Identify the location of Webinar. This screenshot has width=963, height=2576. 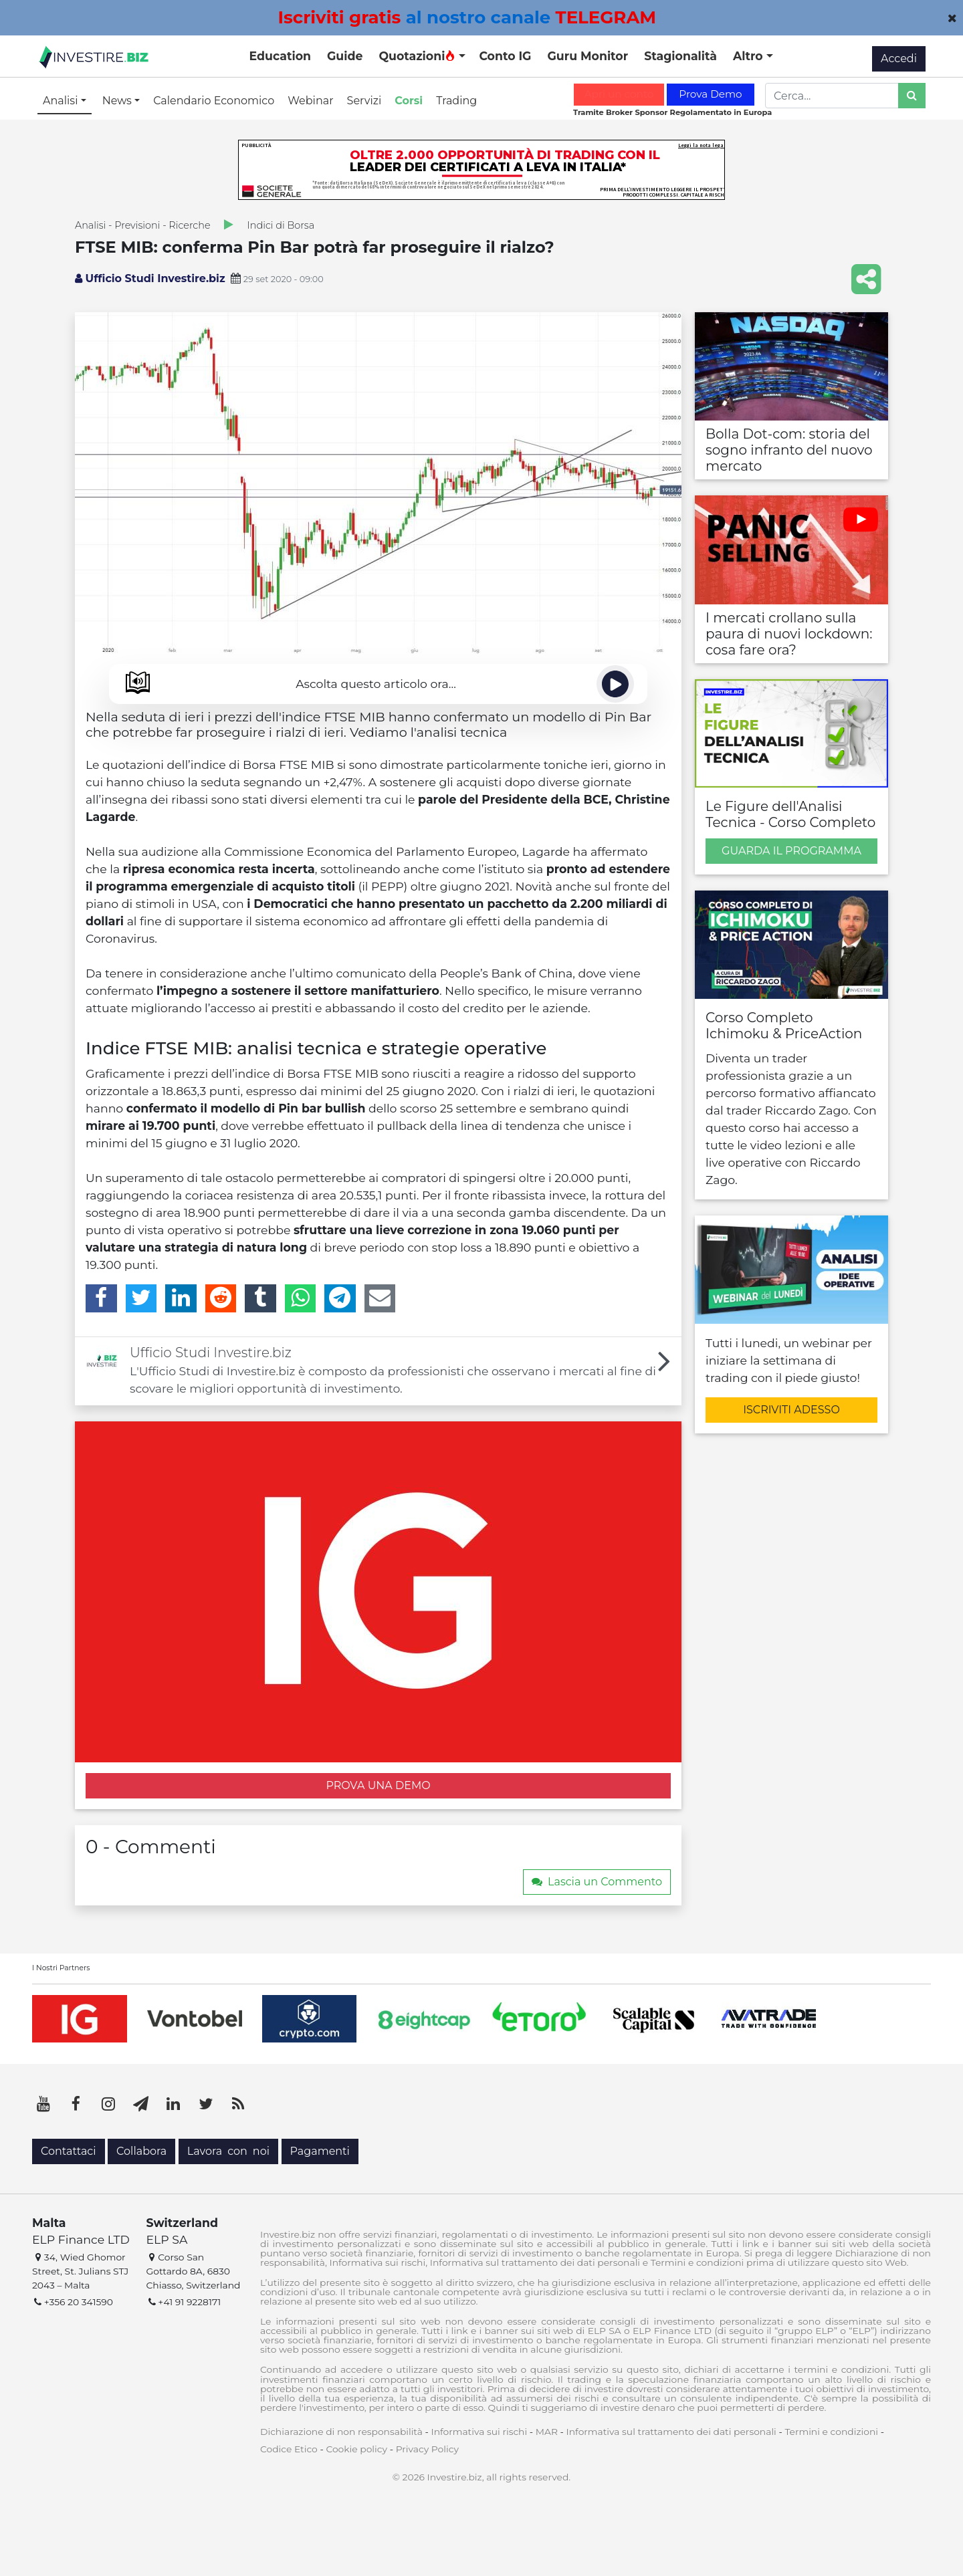
(310, 100).